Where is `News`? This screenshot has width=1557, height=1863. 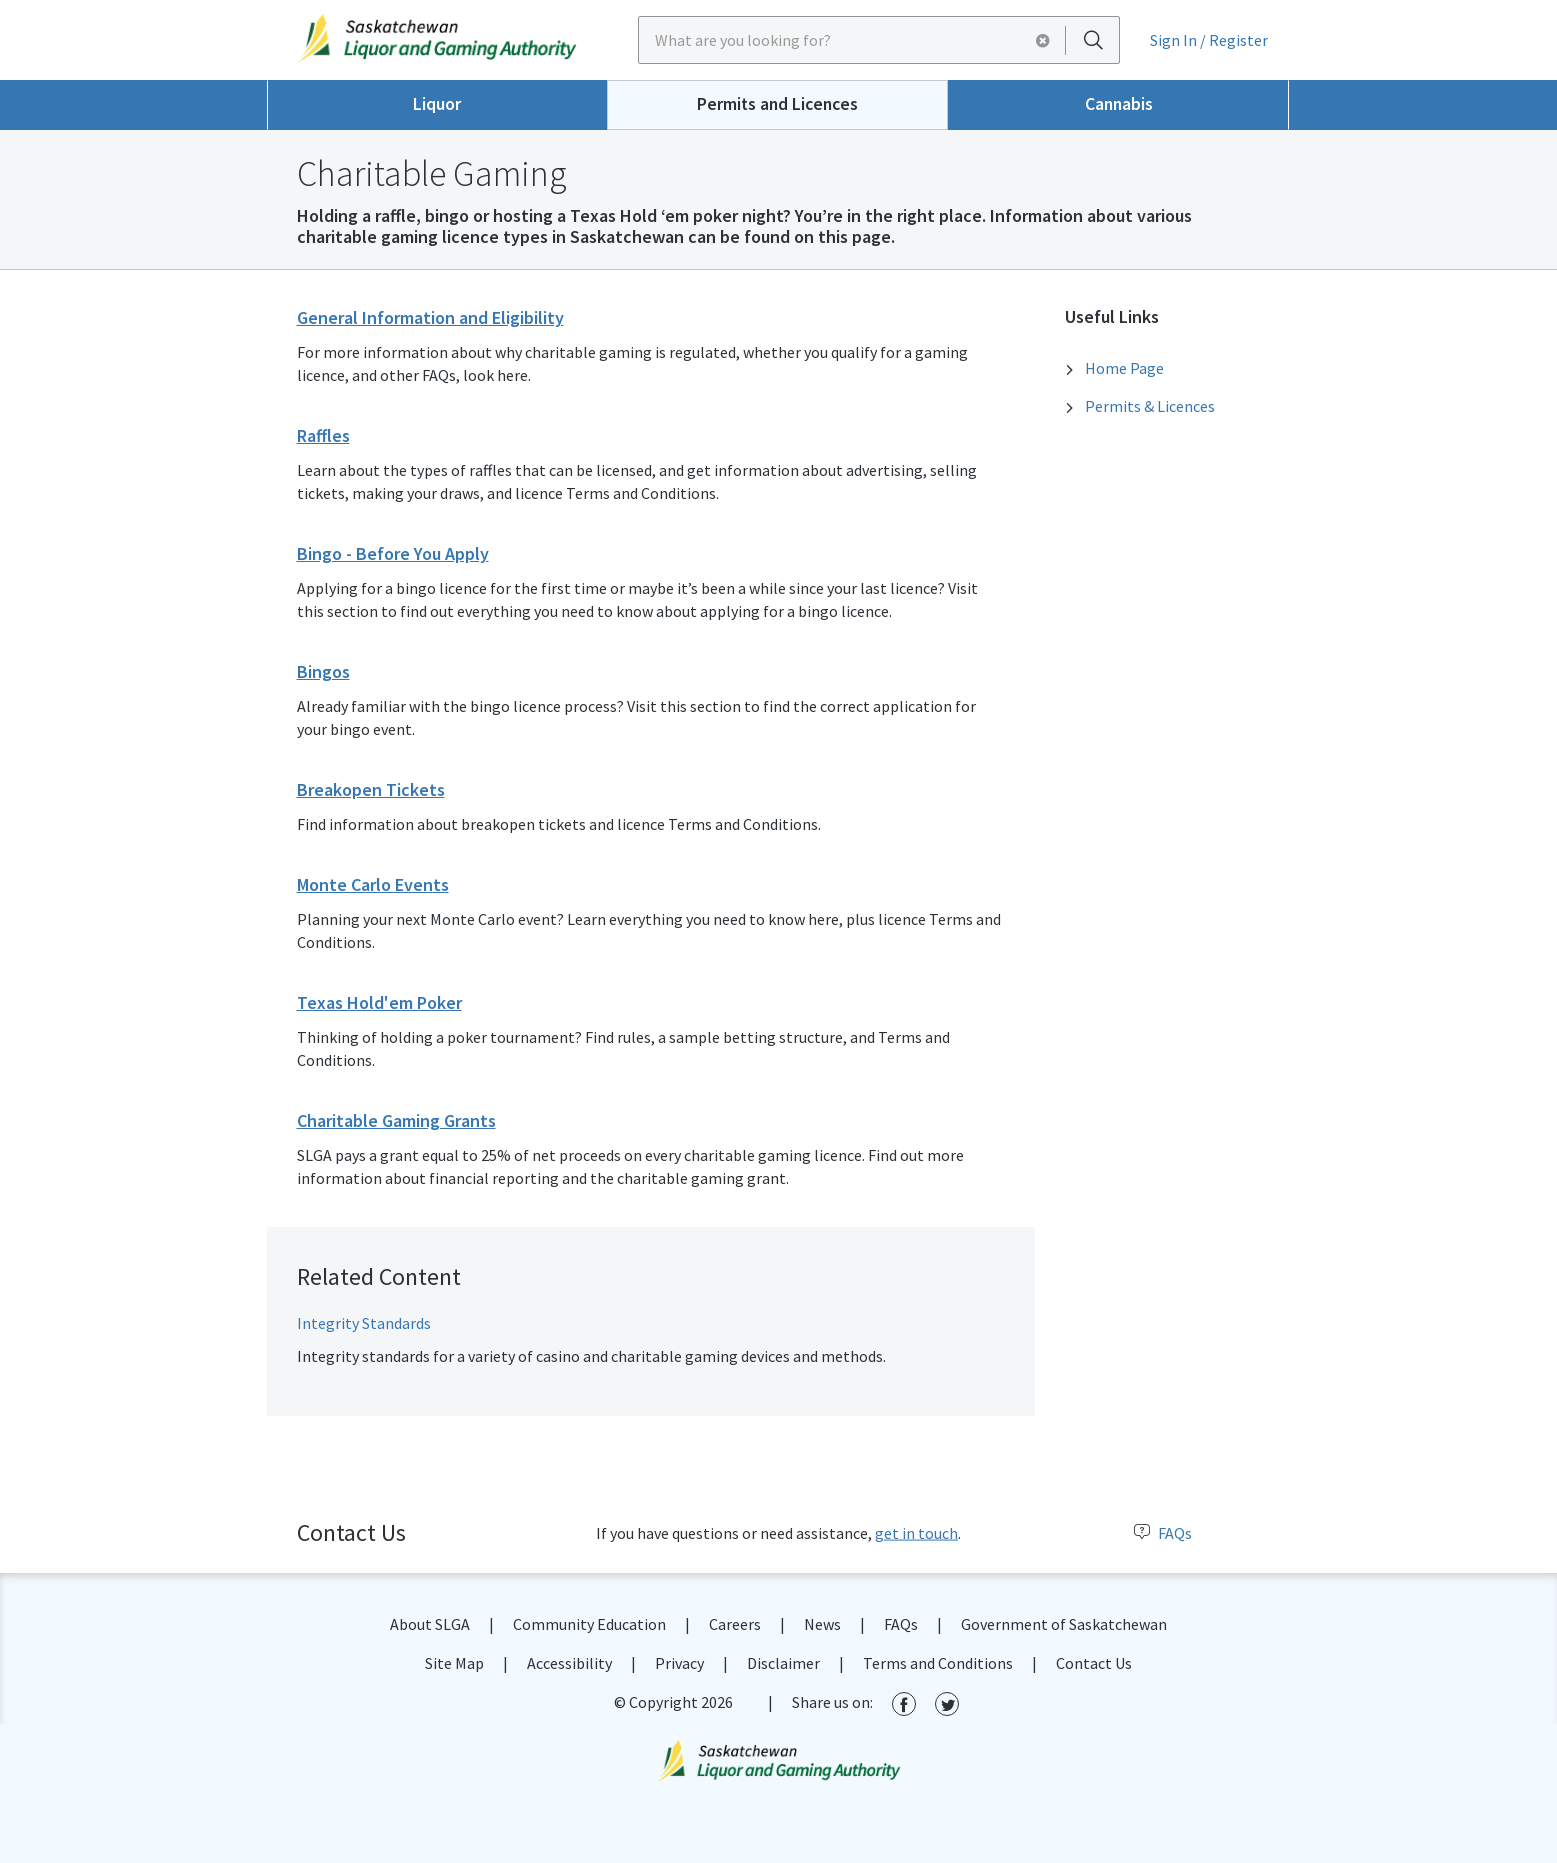 News is located at coordinates (822, 1624).